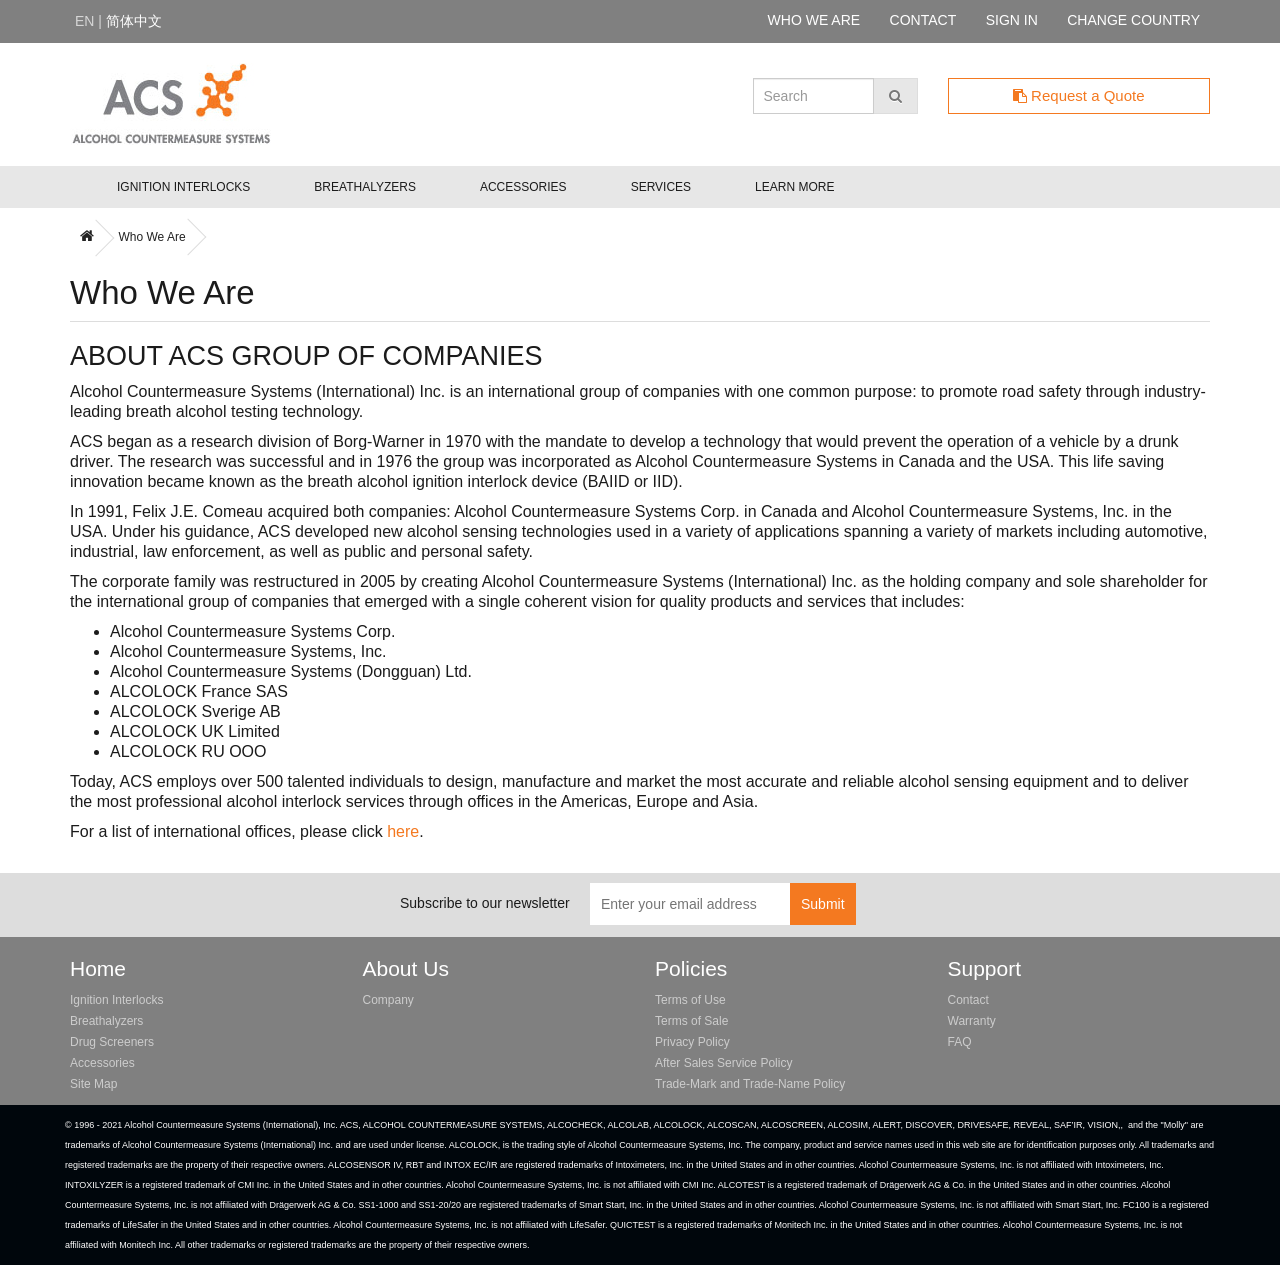 This screenshot has width=1280, height=1265. Describe the element at coordinates (93, 1084) in the screenshot. I see `Site Map` at that location.